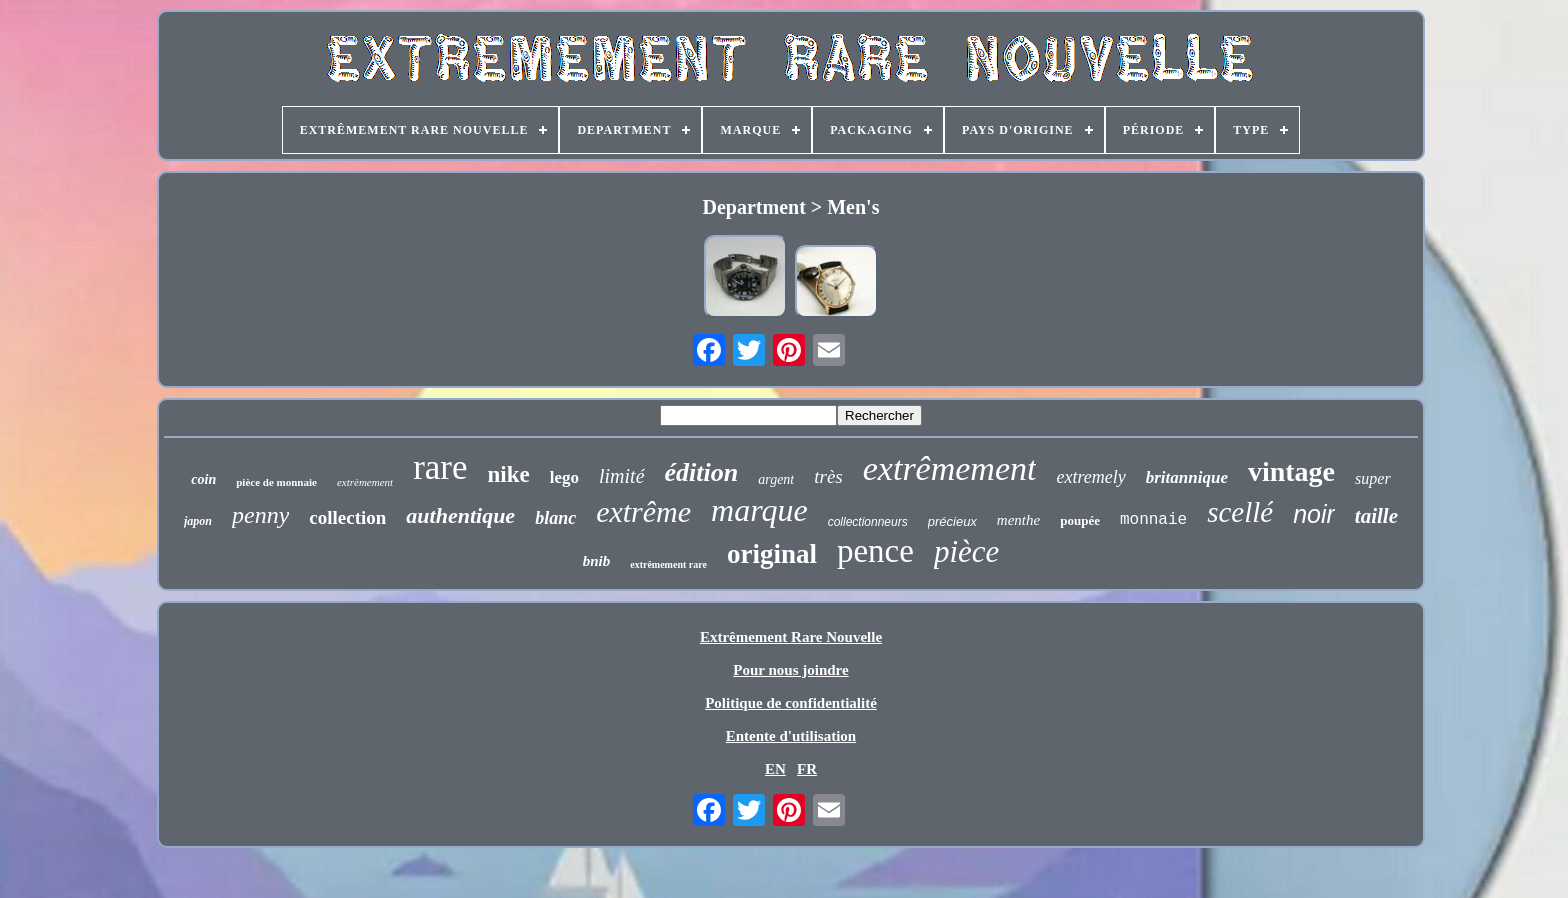 This screenshot has height=898, width=1568. What do you see at coordinates (966, 551) in the screenshot?
I see `pièce` at bounding box center [966, 551].